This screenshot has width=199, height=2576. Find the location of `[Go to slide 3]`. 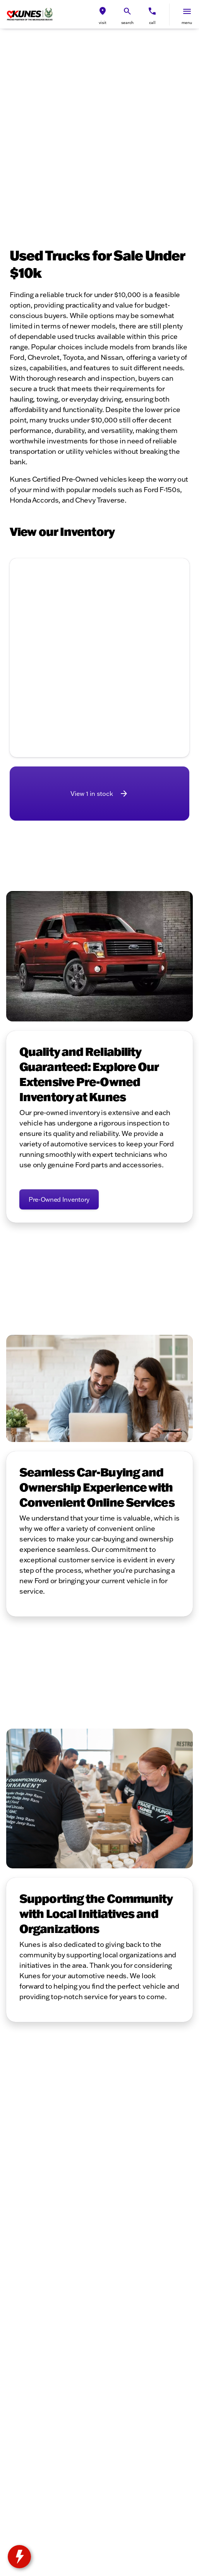

[Go to slide 3] is located at coordinates (98, 683).